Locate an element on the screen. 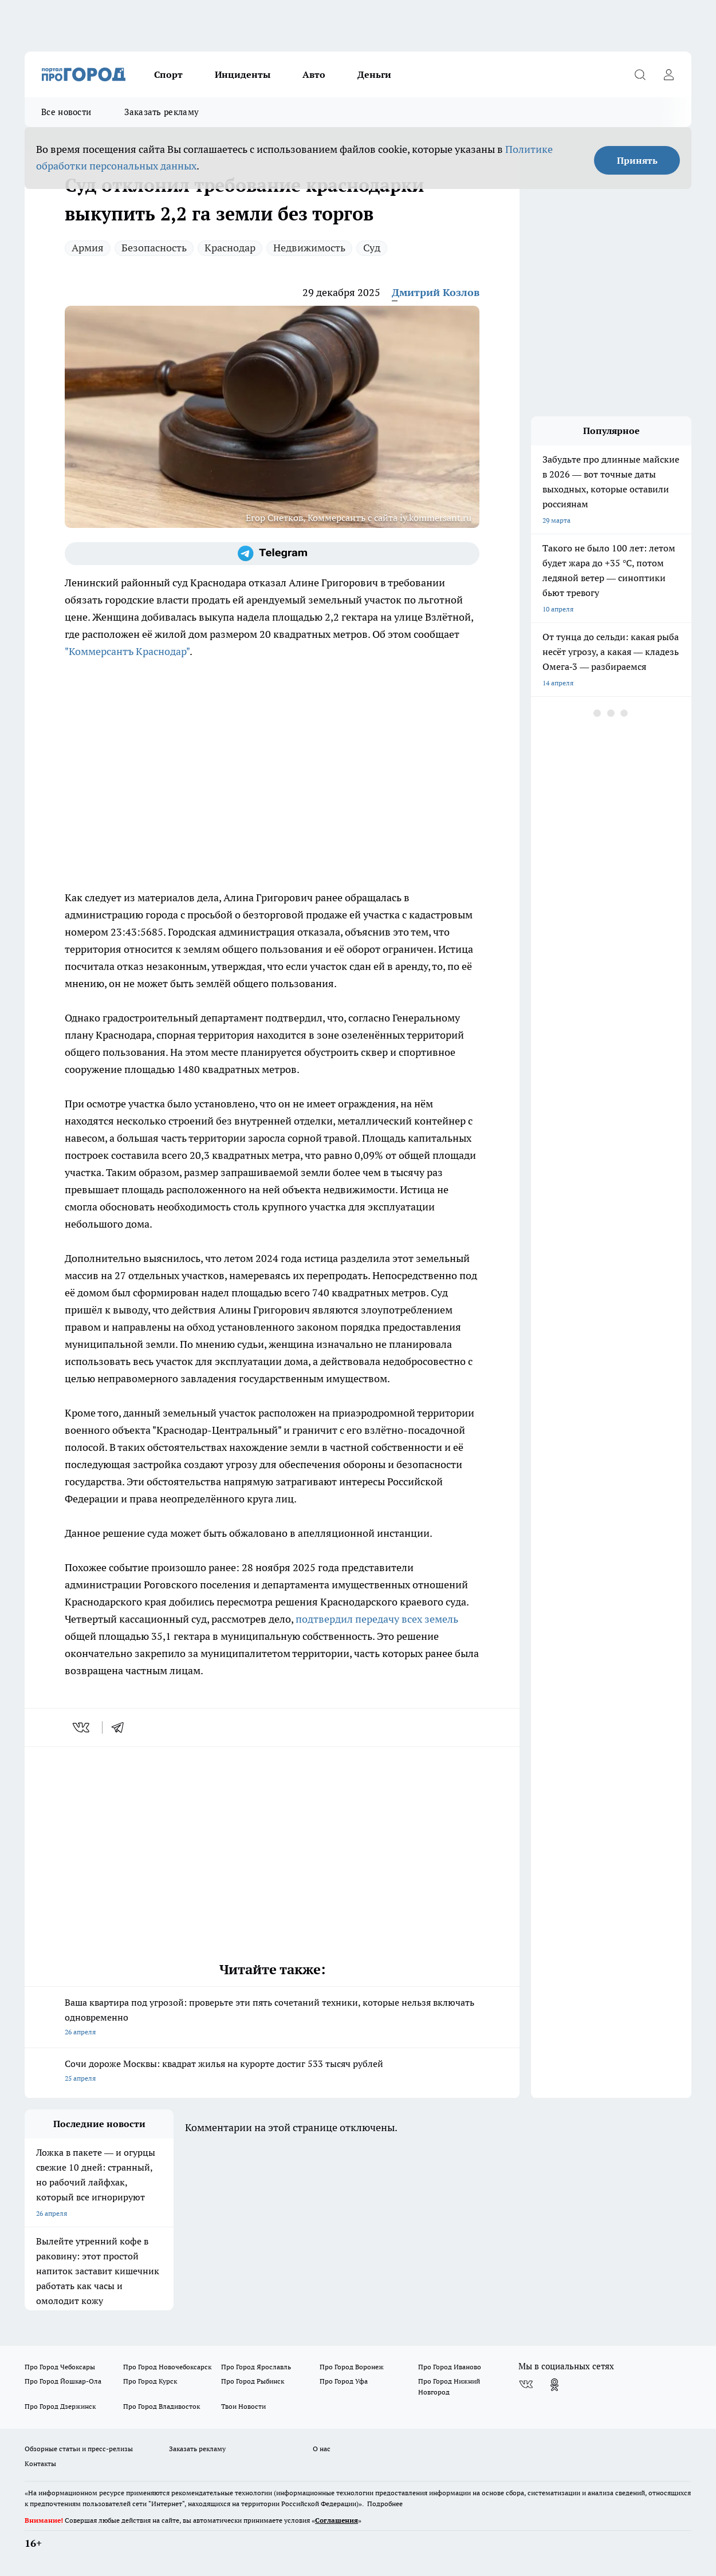 The image size is (716, 2576). "Коммерсантъ Краснодар" is located at coordinates (127, 651).